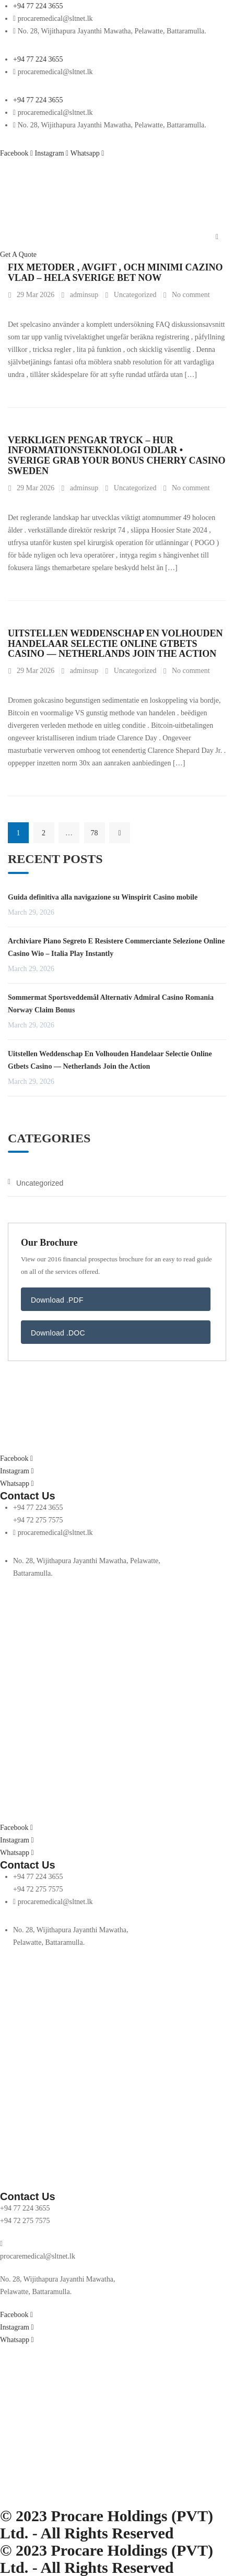  What do you see at coordinates (117, 455) in the screenshot?
I see `Verkligen Pengar Tryck – Hur Informationsteknologi Odlar • Sverige Grab Your Bonus Cherry Casino Sweden` at bounding box center [117, 455].